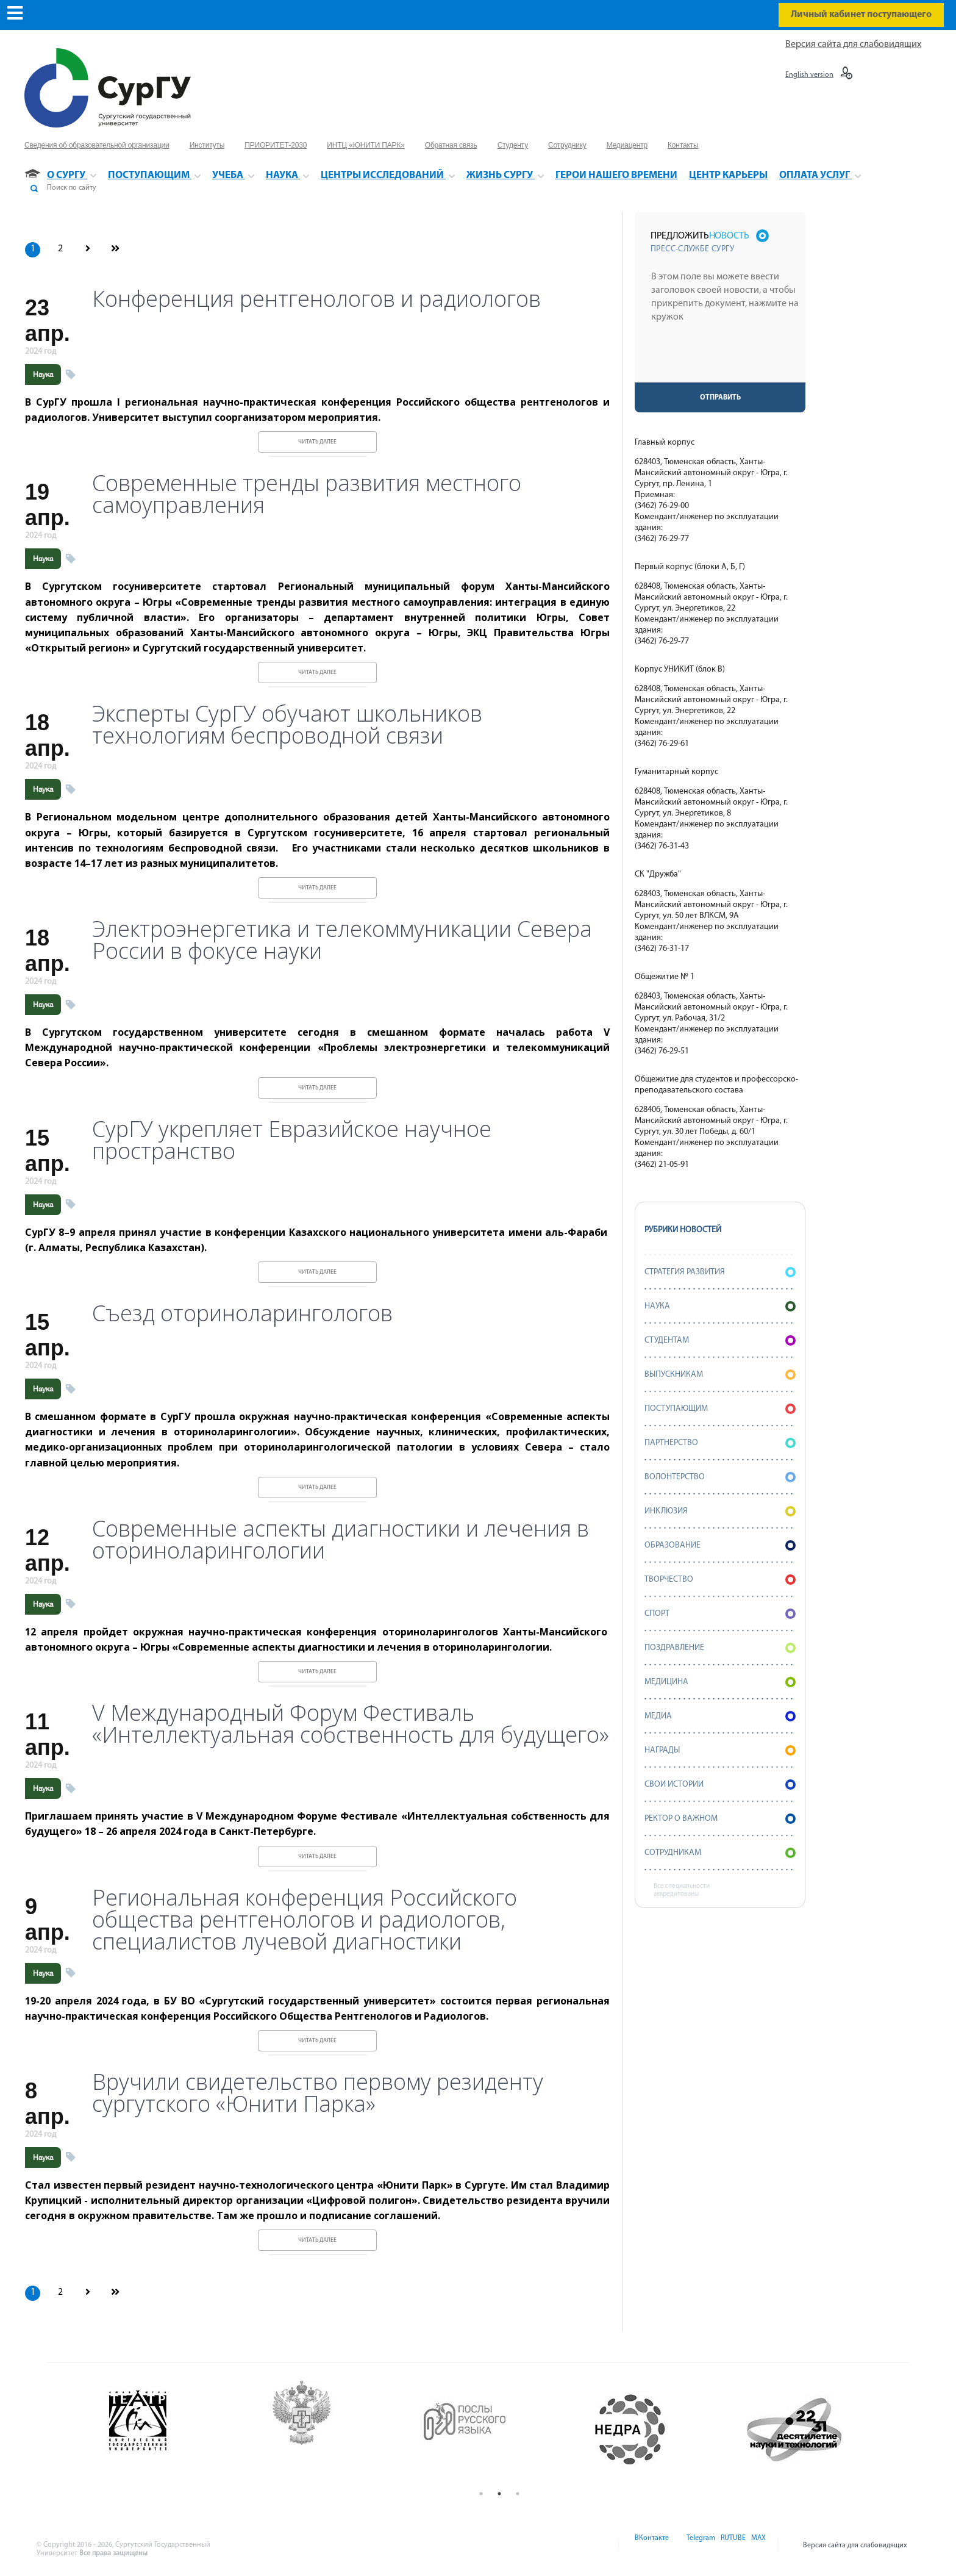 This screenshot has height=2576, width=956. Describe the element at coordinates (350, 1724) in the screenshot. I see `V Международный Форум Фестиваль «Интеллектуальная собственность для будущего»` at that location.